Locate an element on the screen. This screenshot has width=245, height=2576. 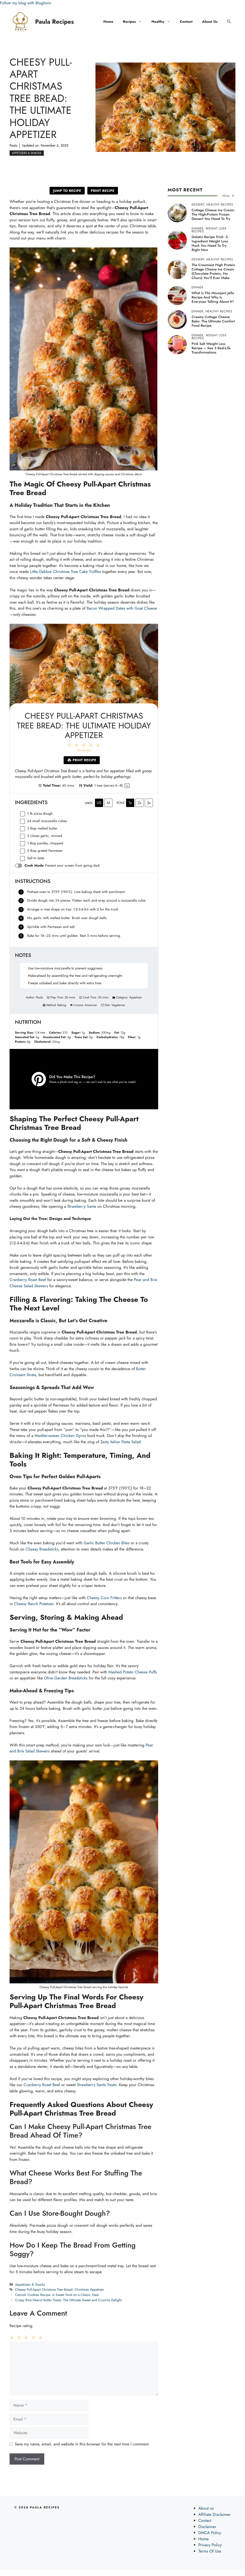
Recipes is located at coordinates (135, 21).